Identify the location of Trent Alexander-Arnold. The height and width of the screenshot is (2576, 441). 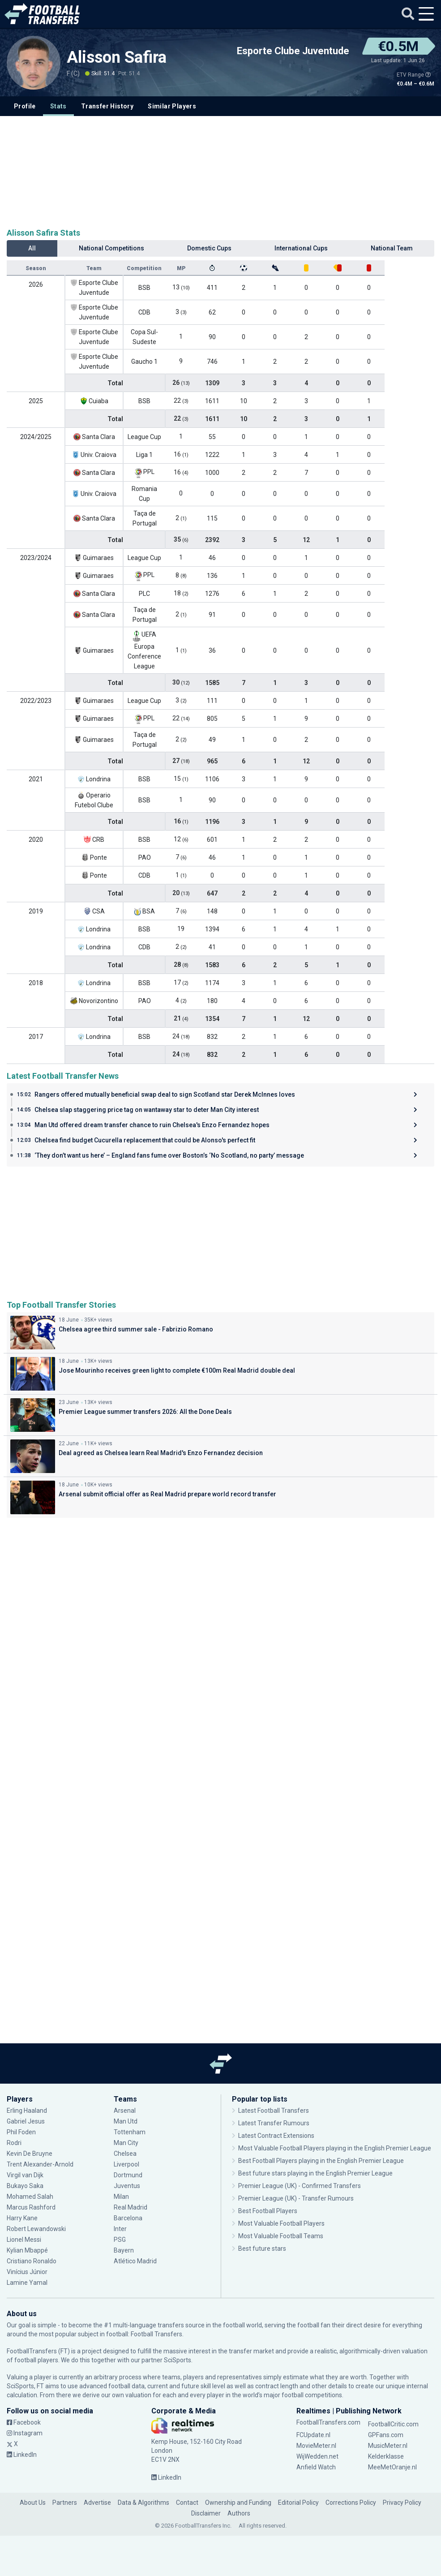
(40, 2164).